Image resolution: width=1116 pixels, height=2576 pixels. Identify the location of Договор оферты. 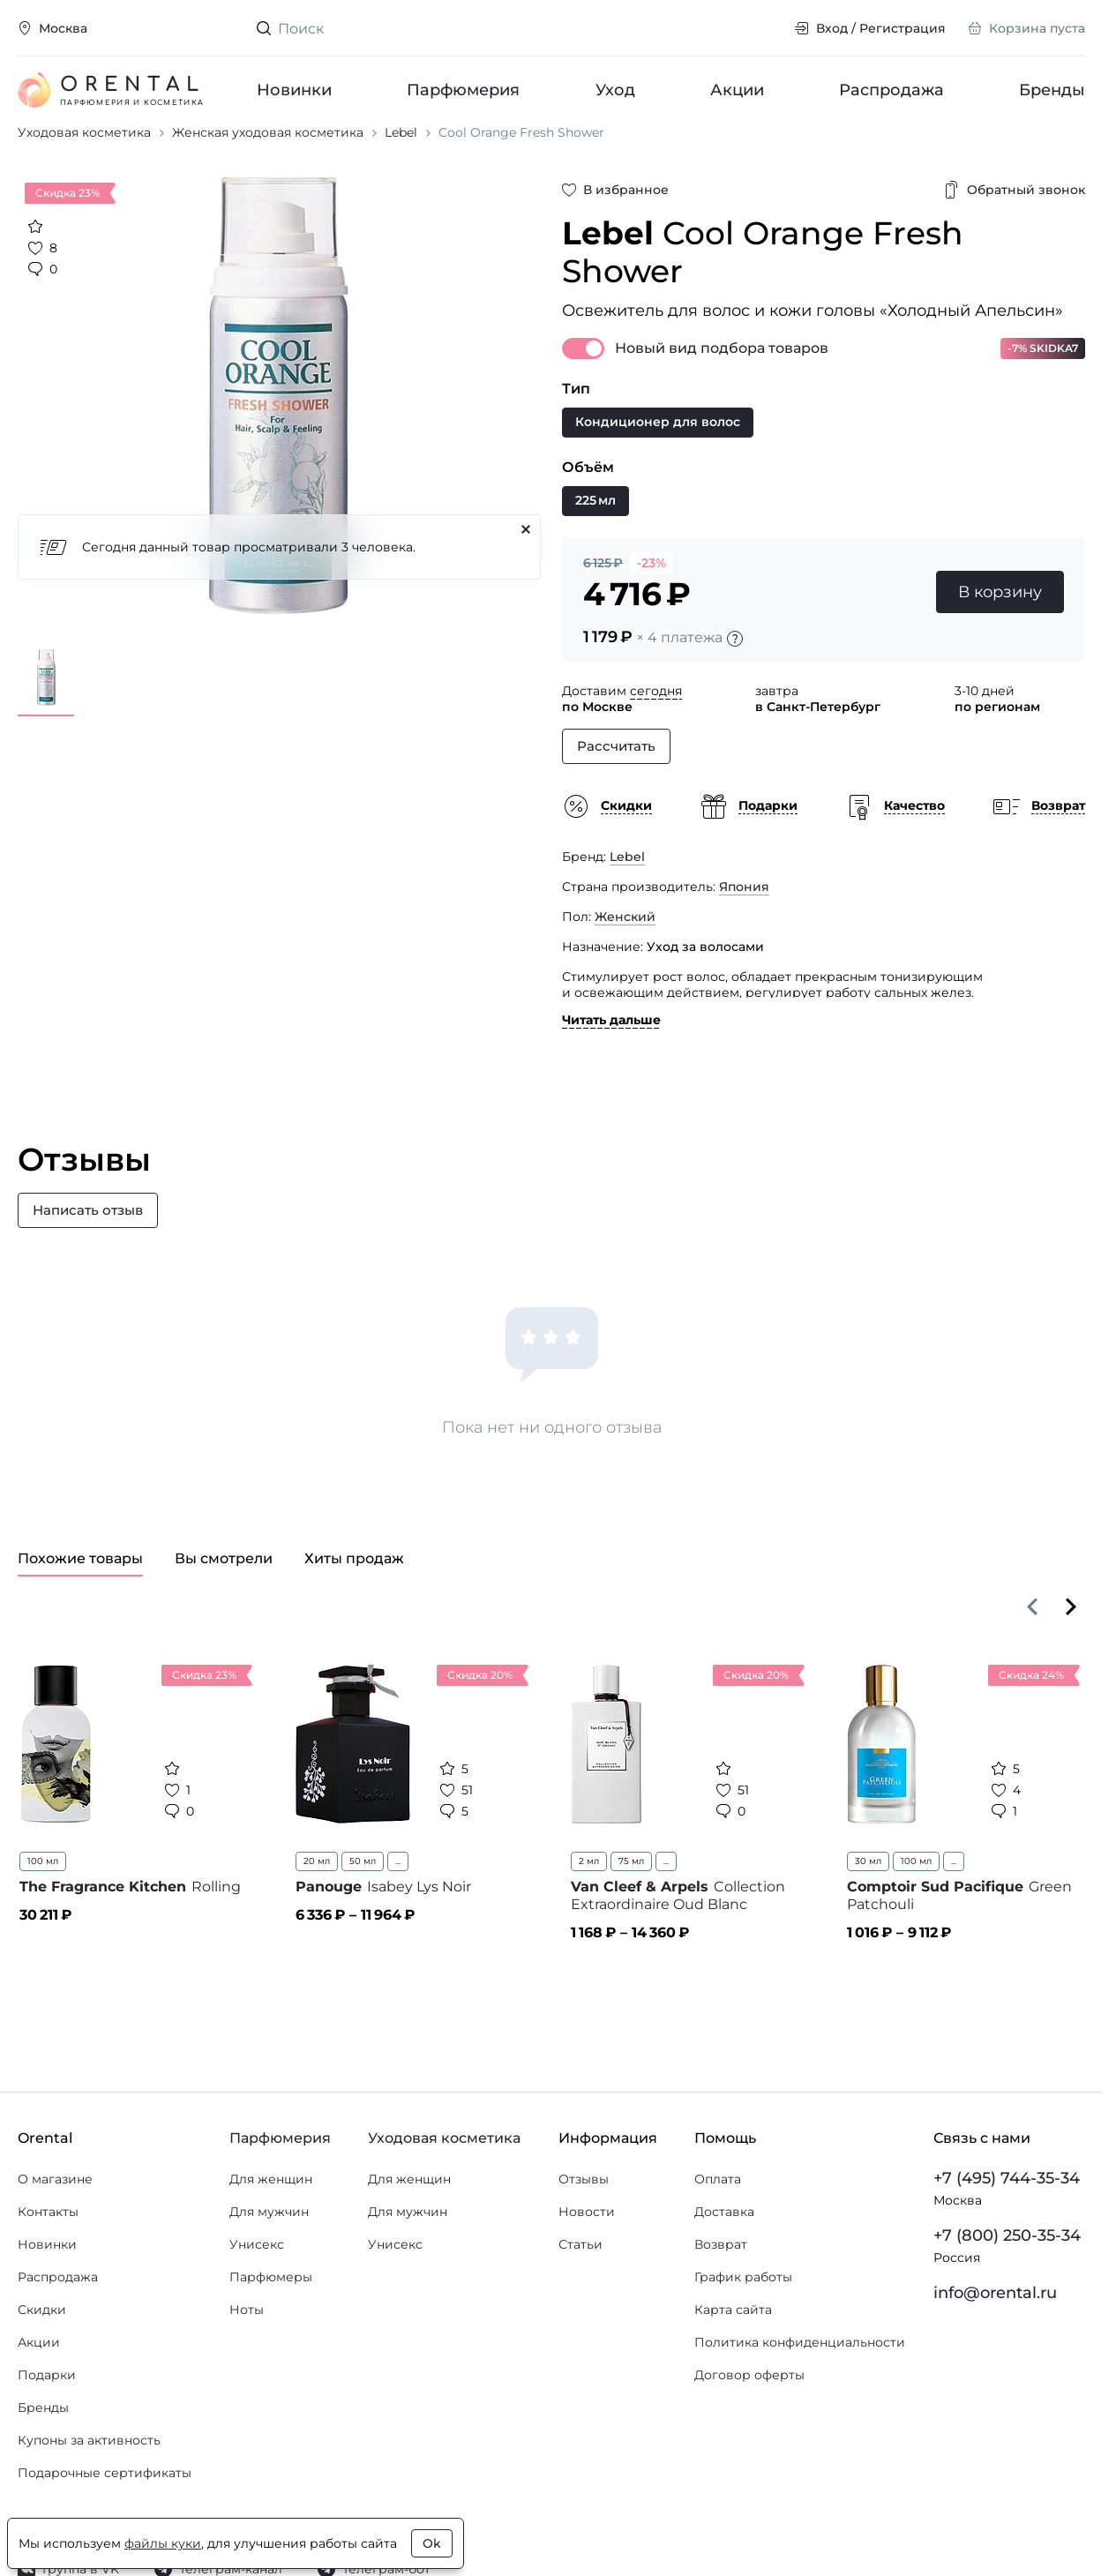
(749, 2409).